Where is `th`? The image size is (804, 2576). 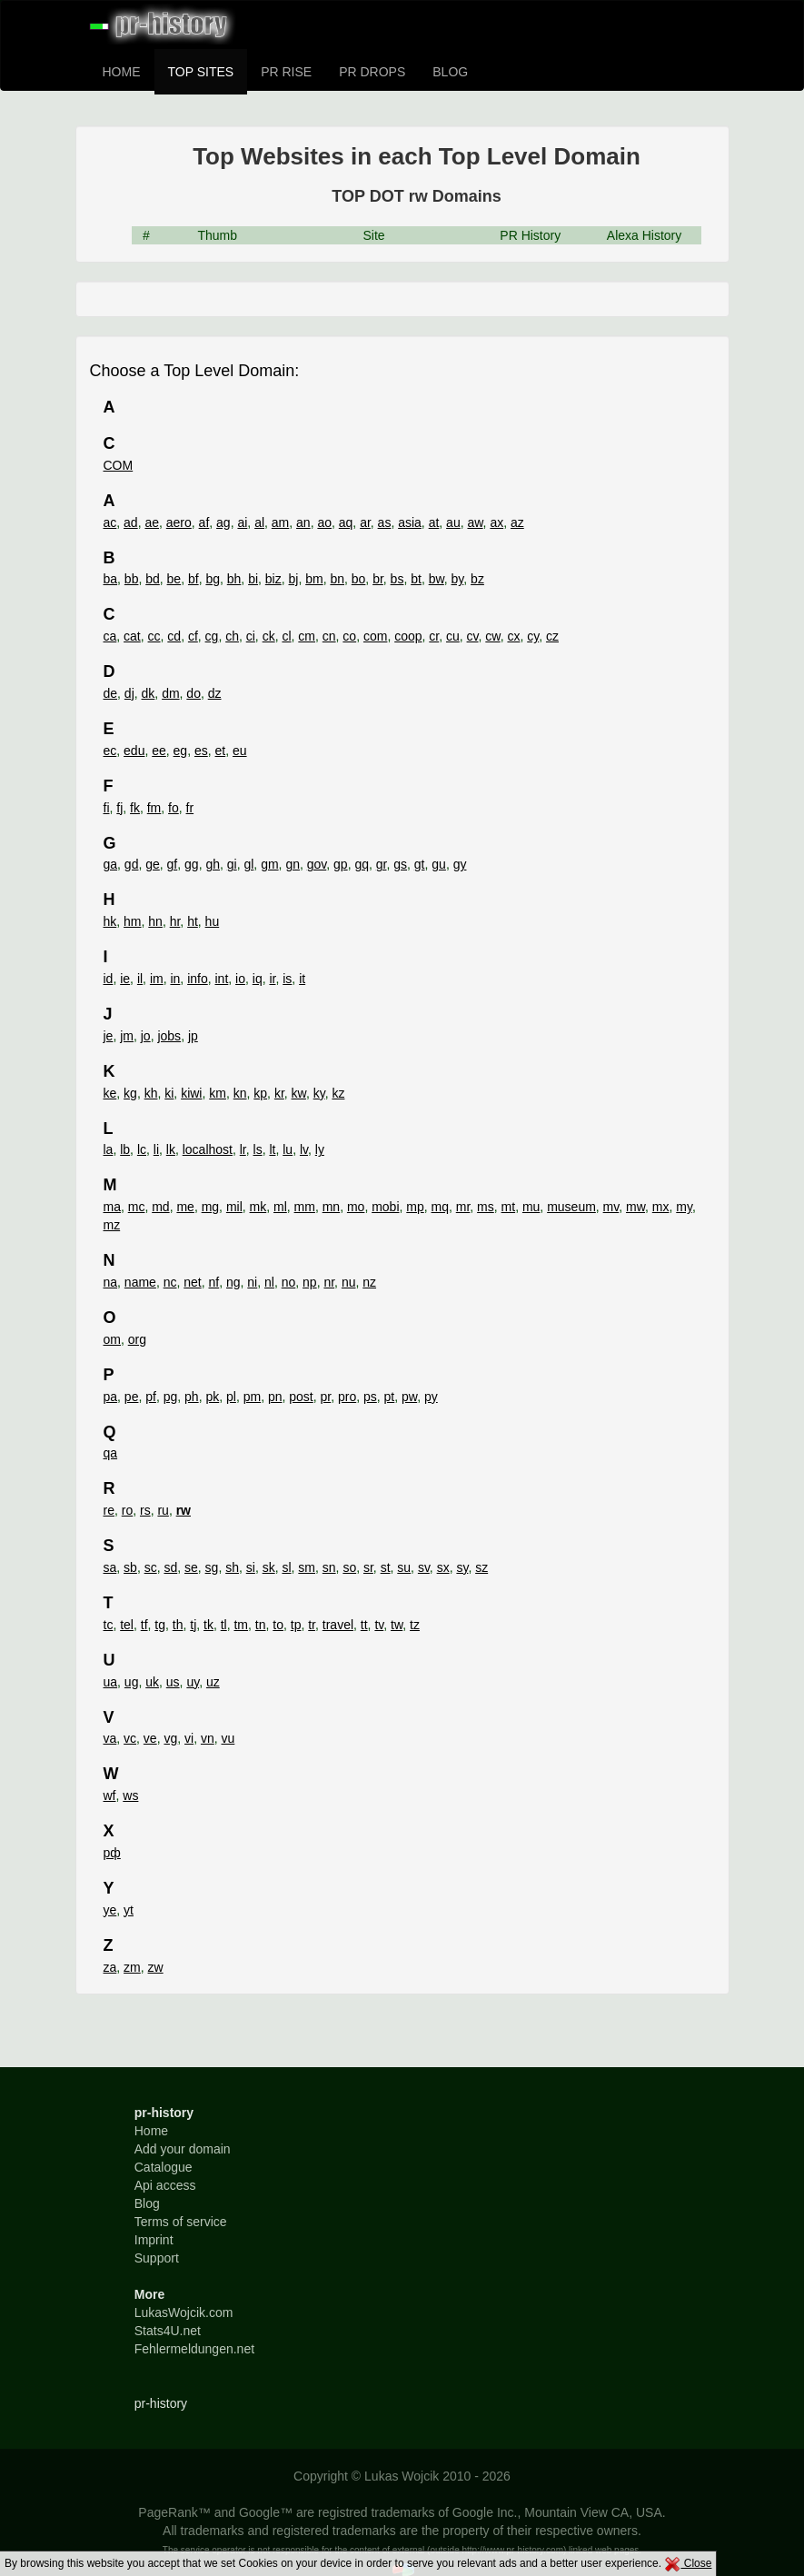 th is located at coordinates (178, 1624).